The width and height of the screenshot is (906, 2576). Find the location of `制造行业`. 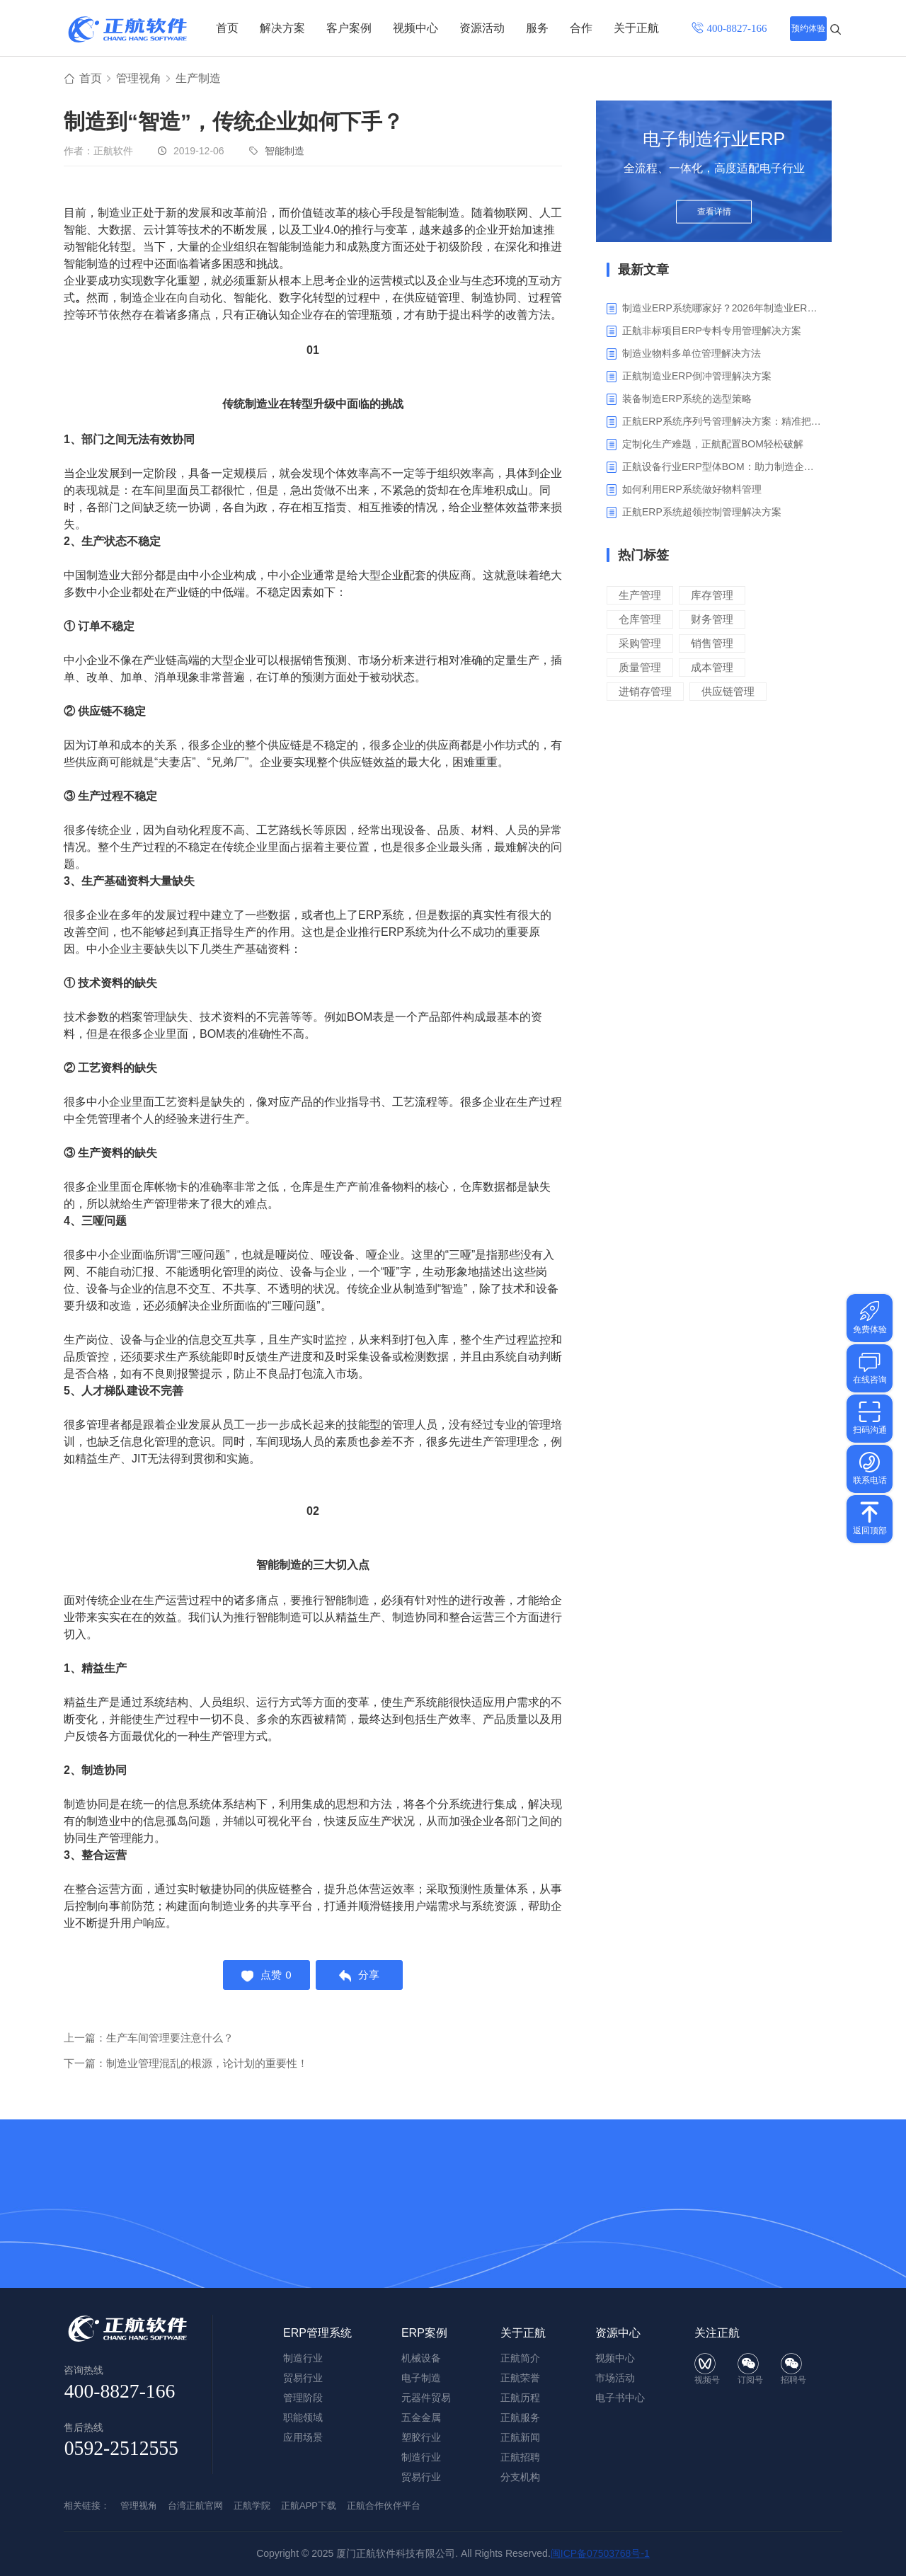

制造行业 is located at coordinates (421, 2457).